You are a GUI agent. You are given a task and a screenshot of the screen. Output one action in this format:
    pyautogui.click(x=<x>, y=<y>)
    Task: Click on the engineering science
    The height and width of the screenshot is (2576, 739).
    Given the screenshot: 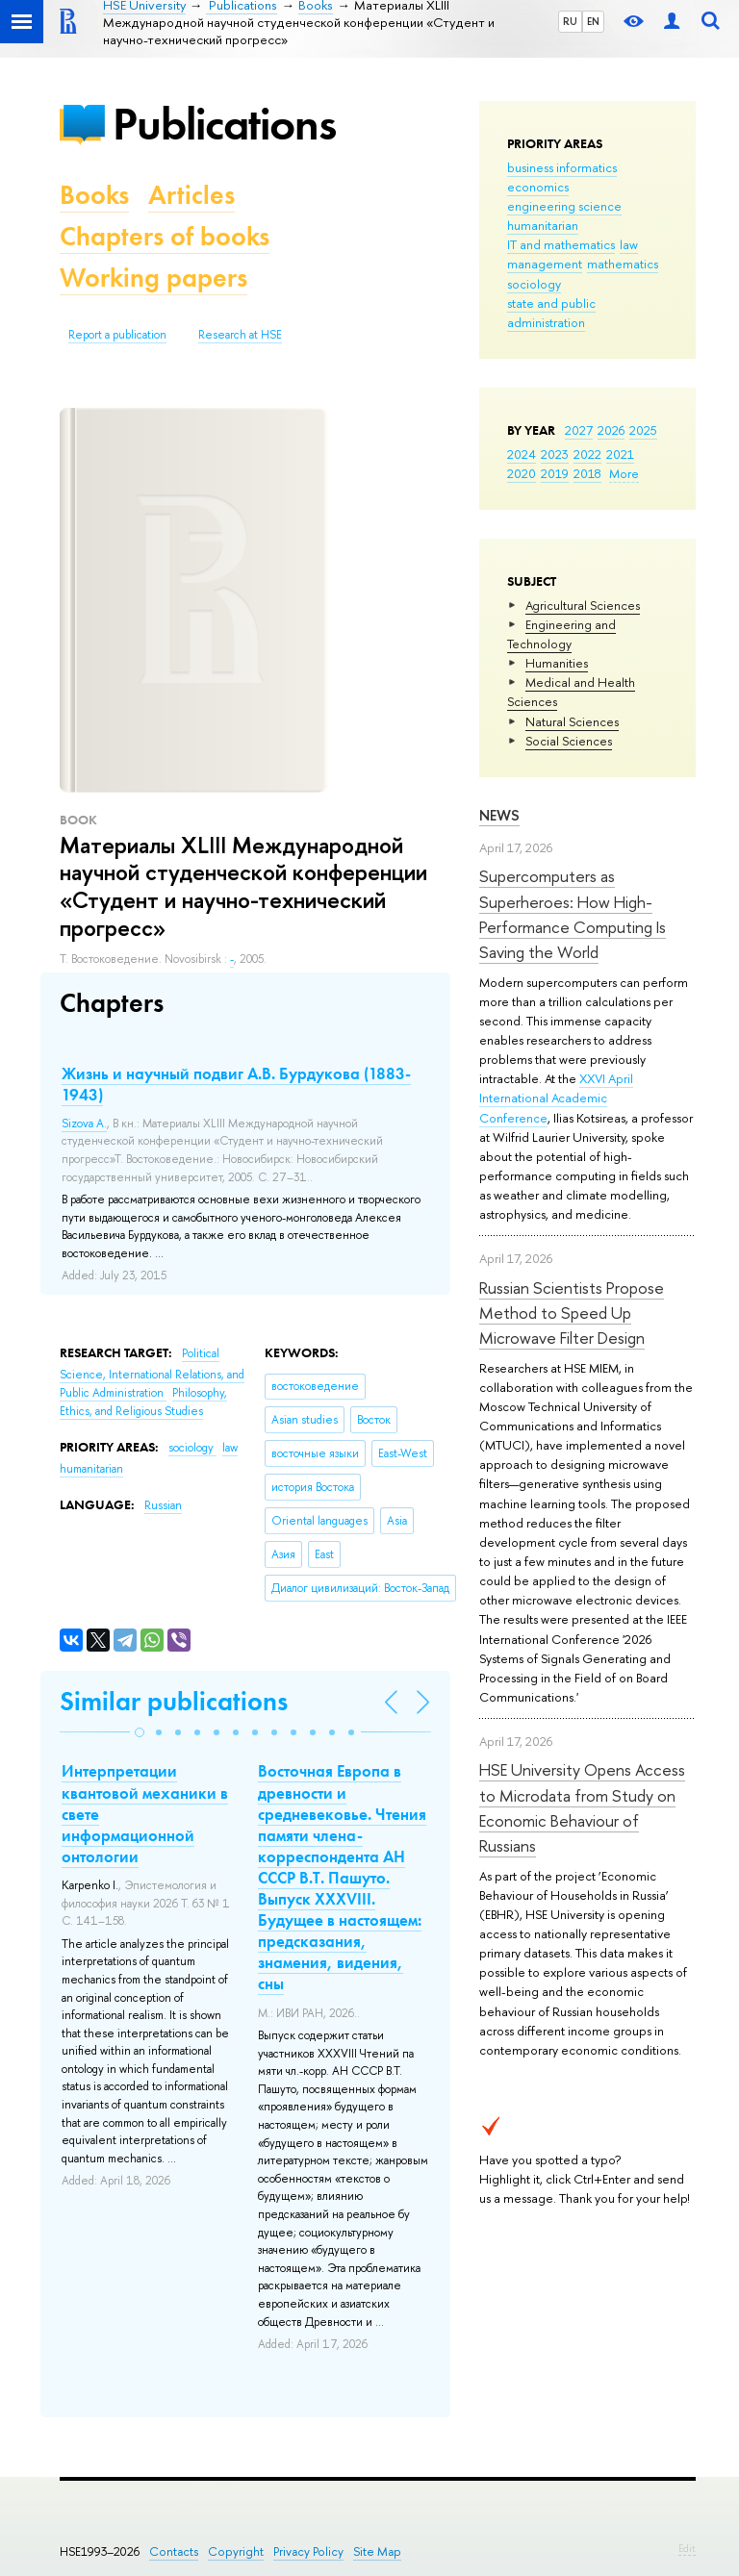 What is the action you would take?
    pyautogui.click(x=564, y=206)
    